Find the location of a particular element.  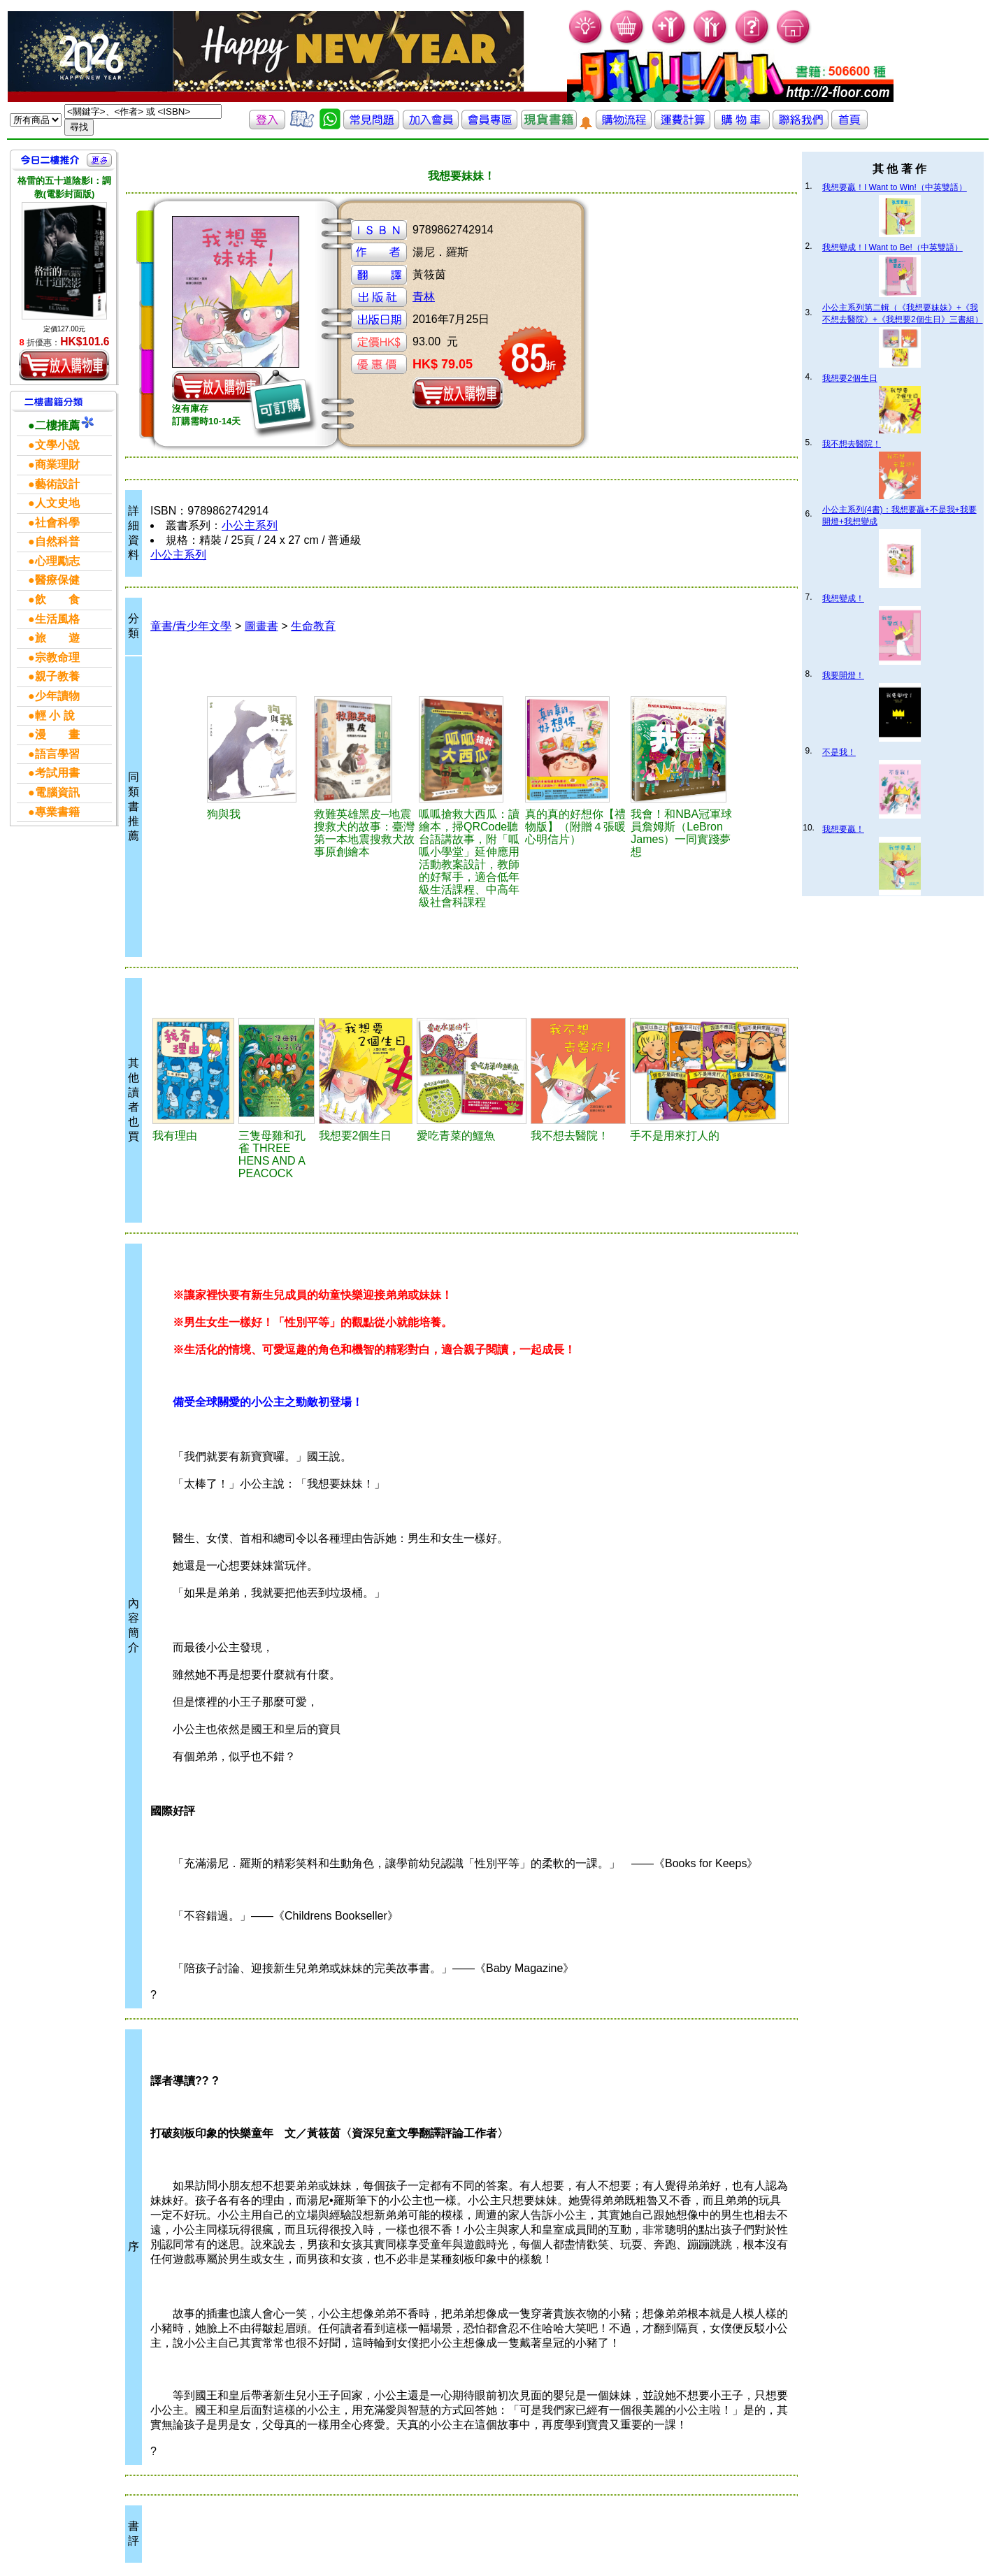

我不想去醫院！ is located at coordinates (851, 444).